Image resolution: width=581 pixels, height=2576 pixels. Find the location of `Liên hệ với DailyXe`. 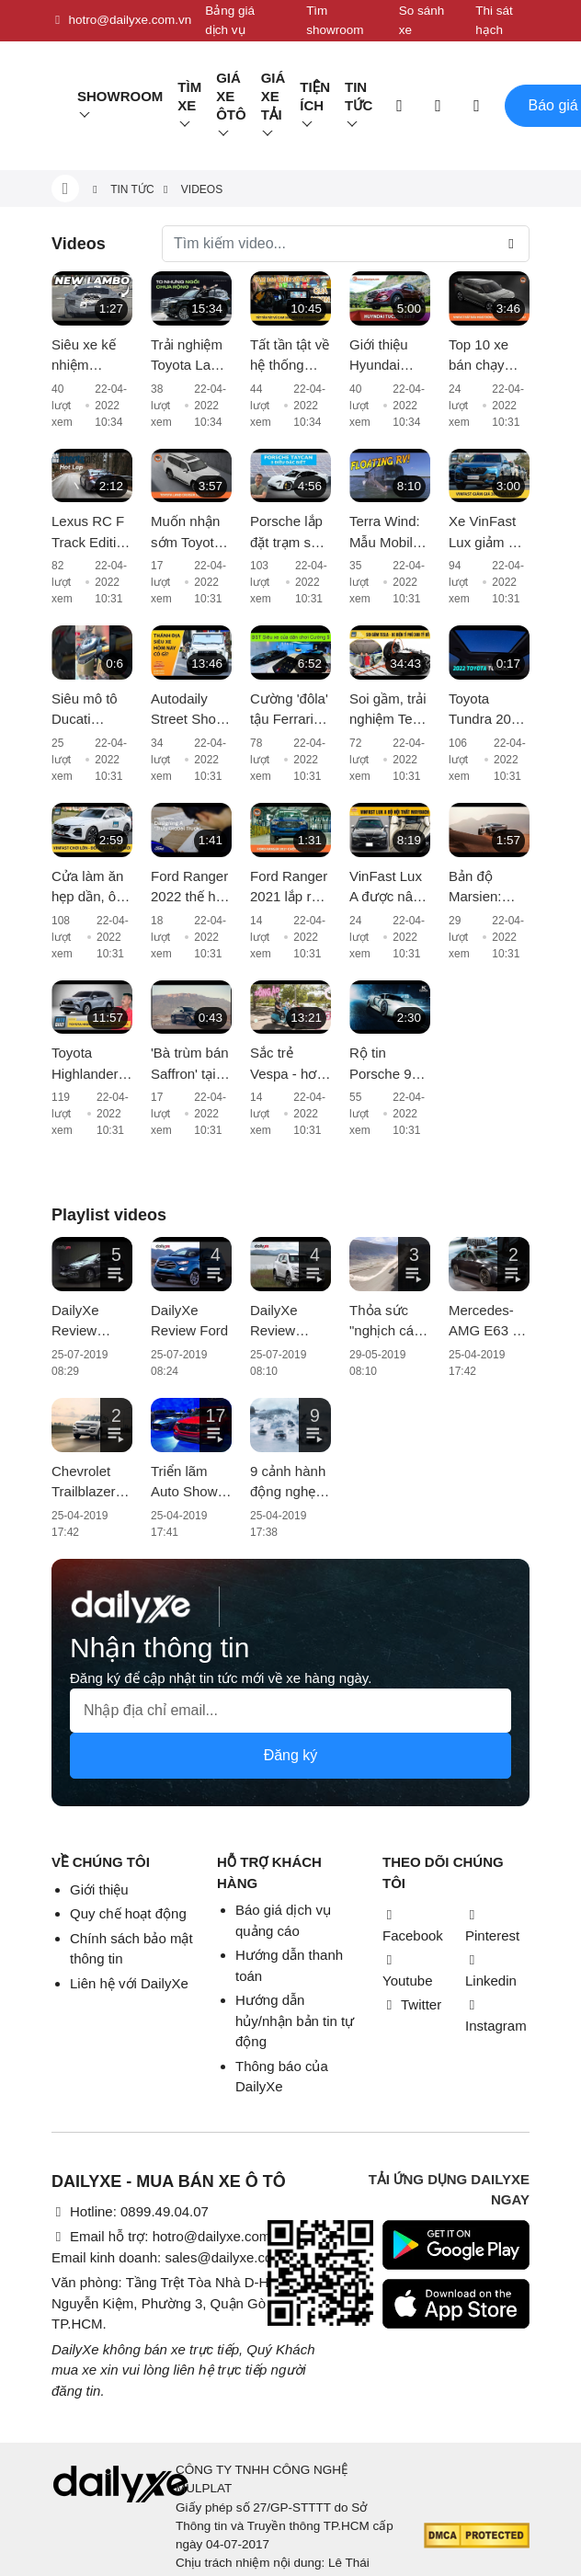

Liên hệ với DailyXe is located at coordinates (129, 1983).